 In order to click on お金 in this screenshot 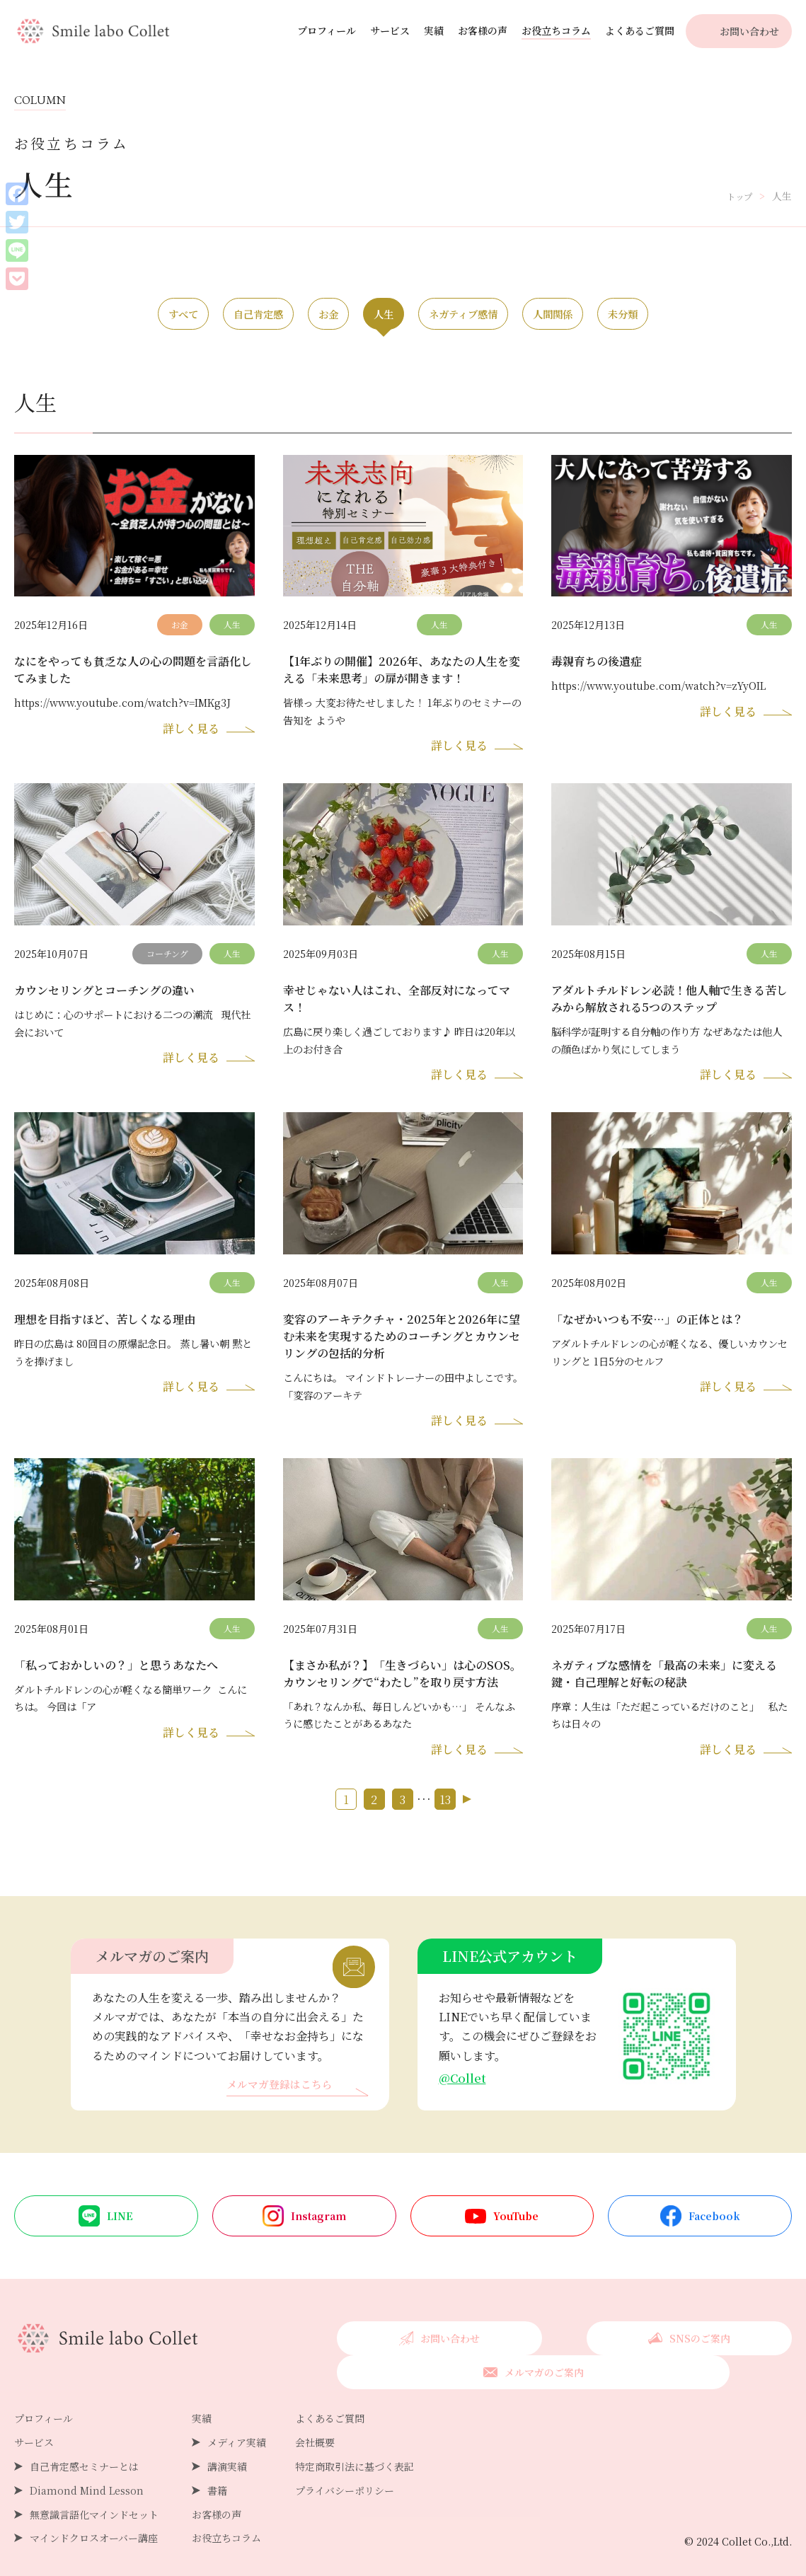, I will do `click(300, 315)`.